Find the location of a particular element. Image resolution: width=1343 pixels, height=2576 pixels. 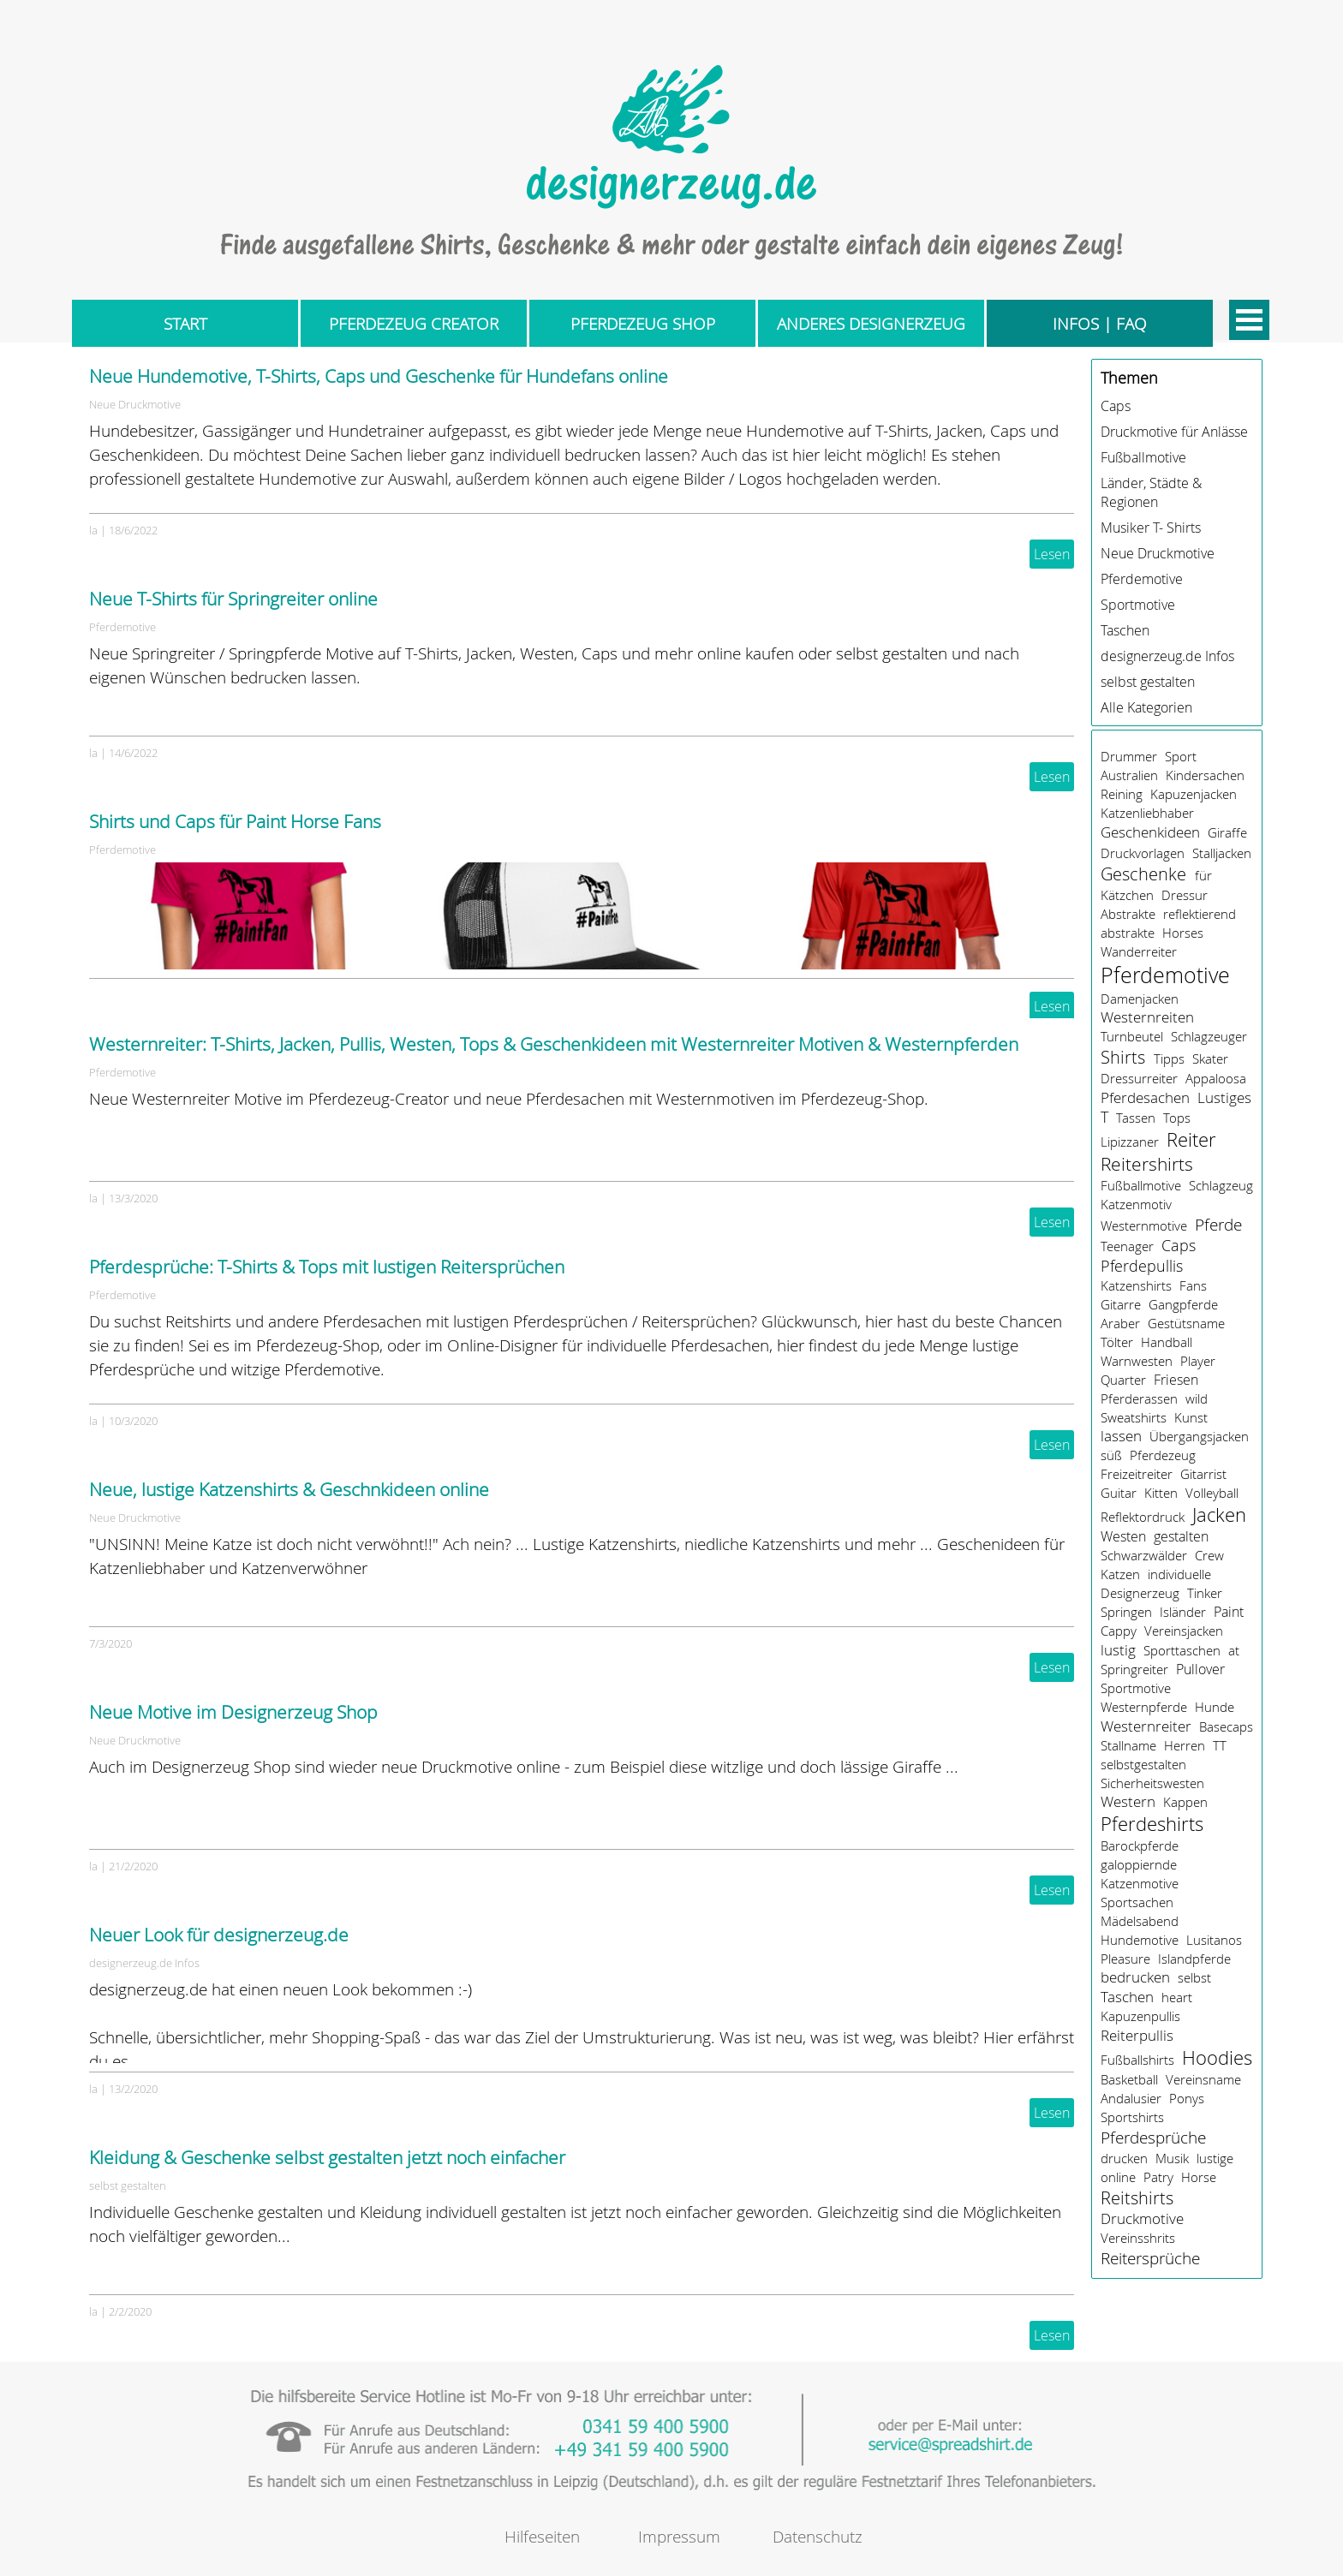

Reitshirts is located at coordinates (1137, 2197).